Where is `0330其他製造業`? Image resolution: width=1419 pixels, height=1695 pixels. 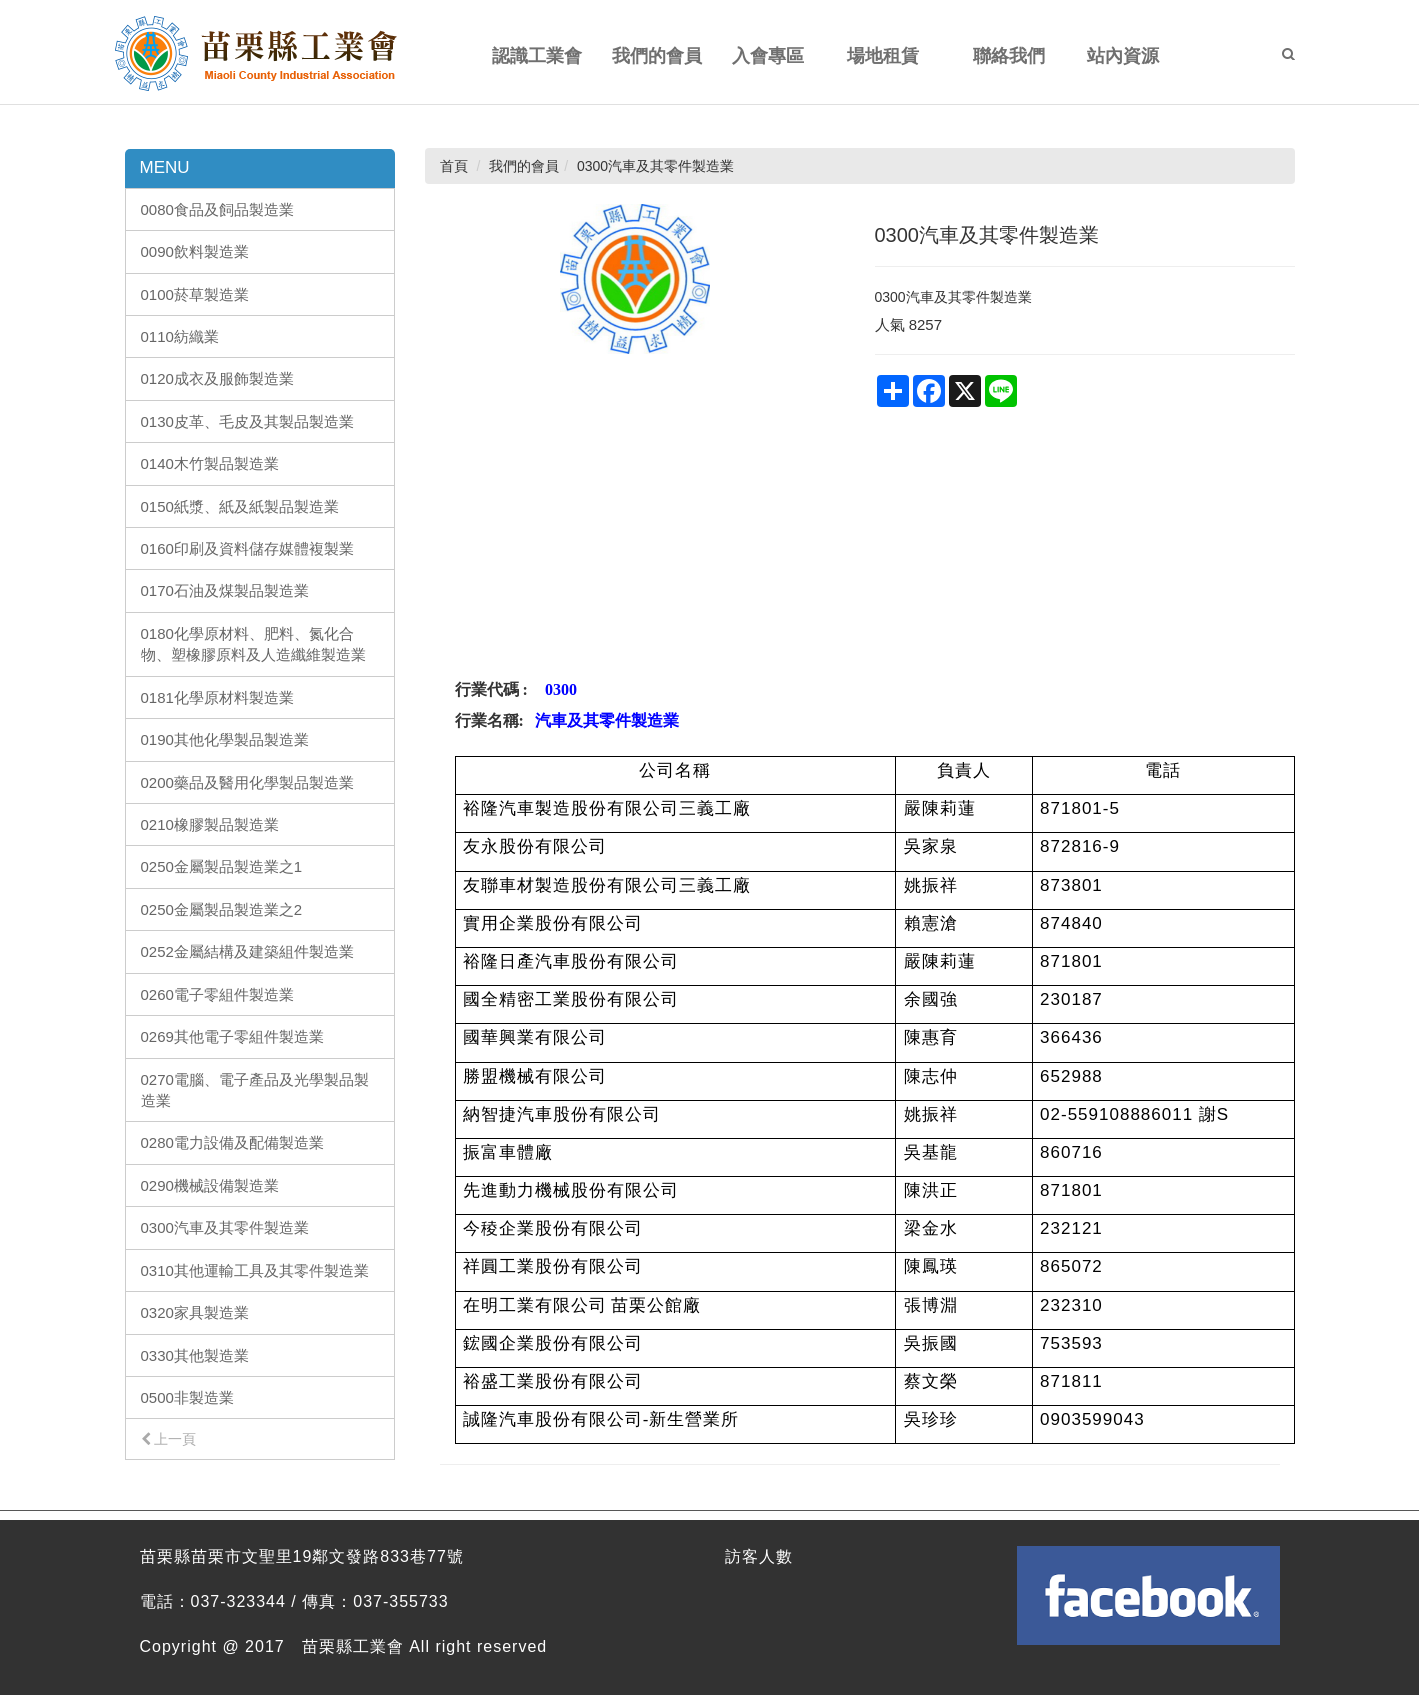
0330其他製造業 is located at coordinates (195, 1355).